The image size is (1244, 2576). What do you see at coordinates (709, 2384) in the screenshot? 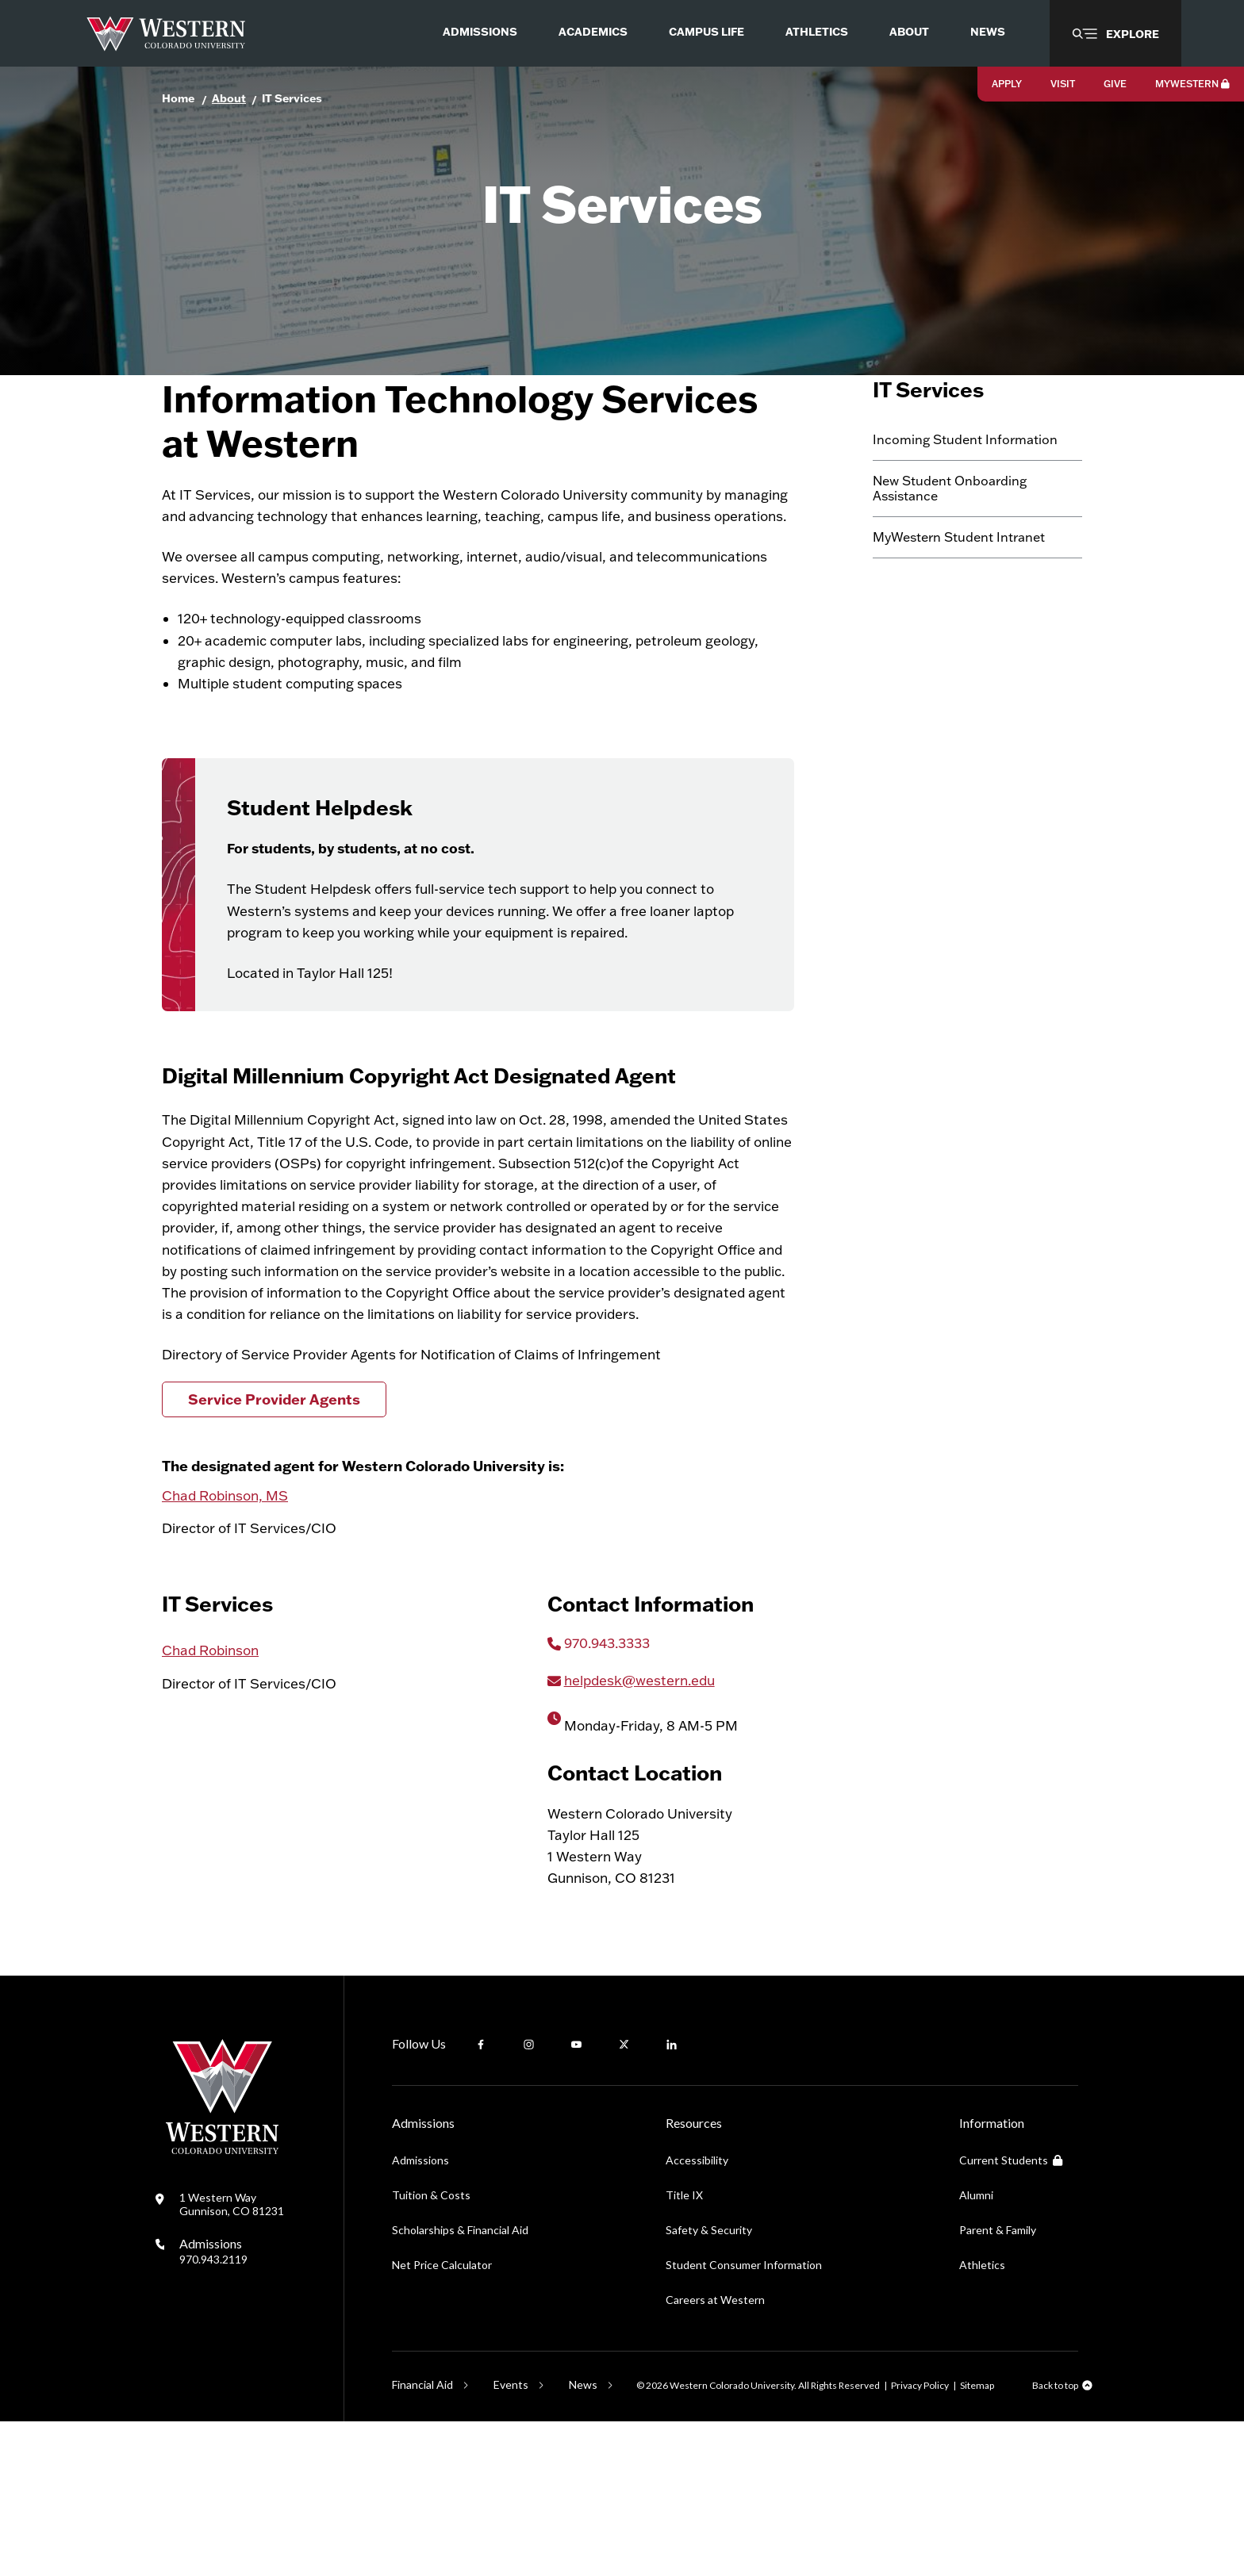
I see `Safety & Security` at bounding box center [709, 2384].